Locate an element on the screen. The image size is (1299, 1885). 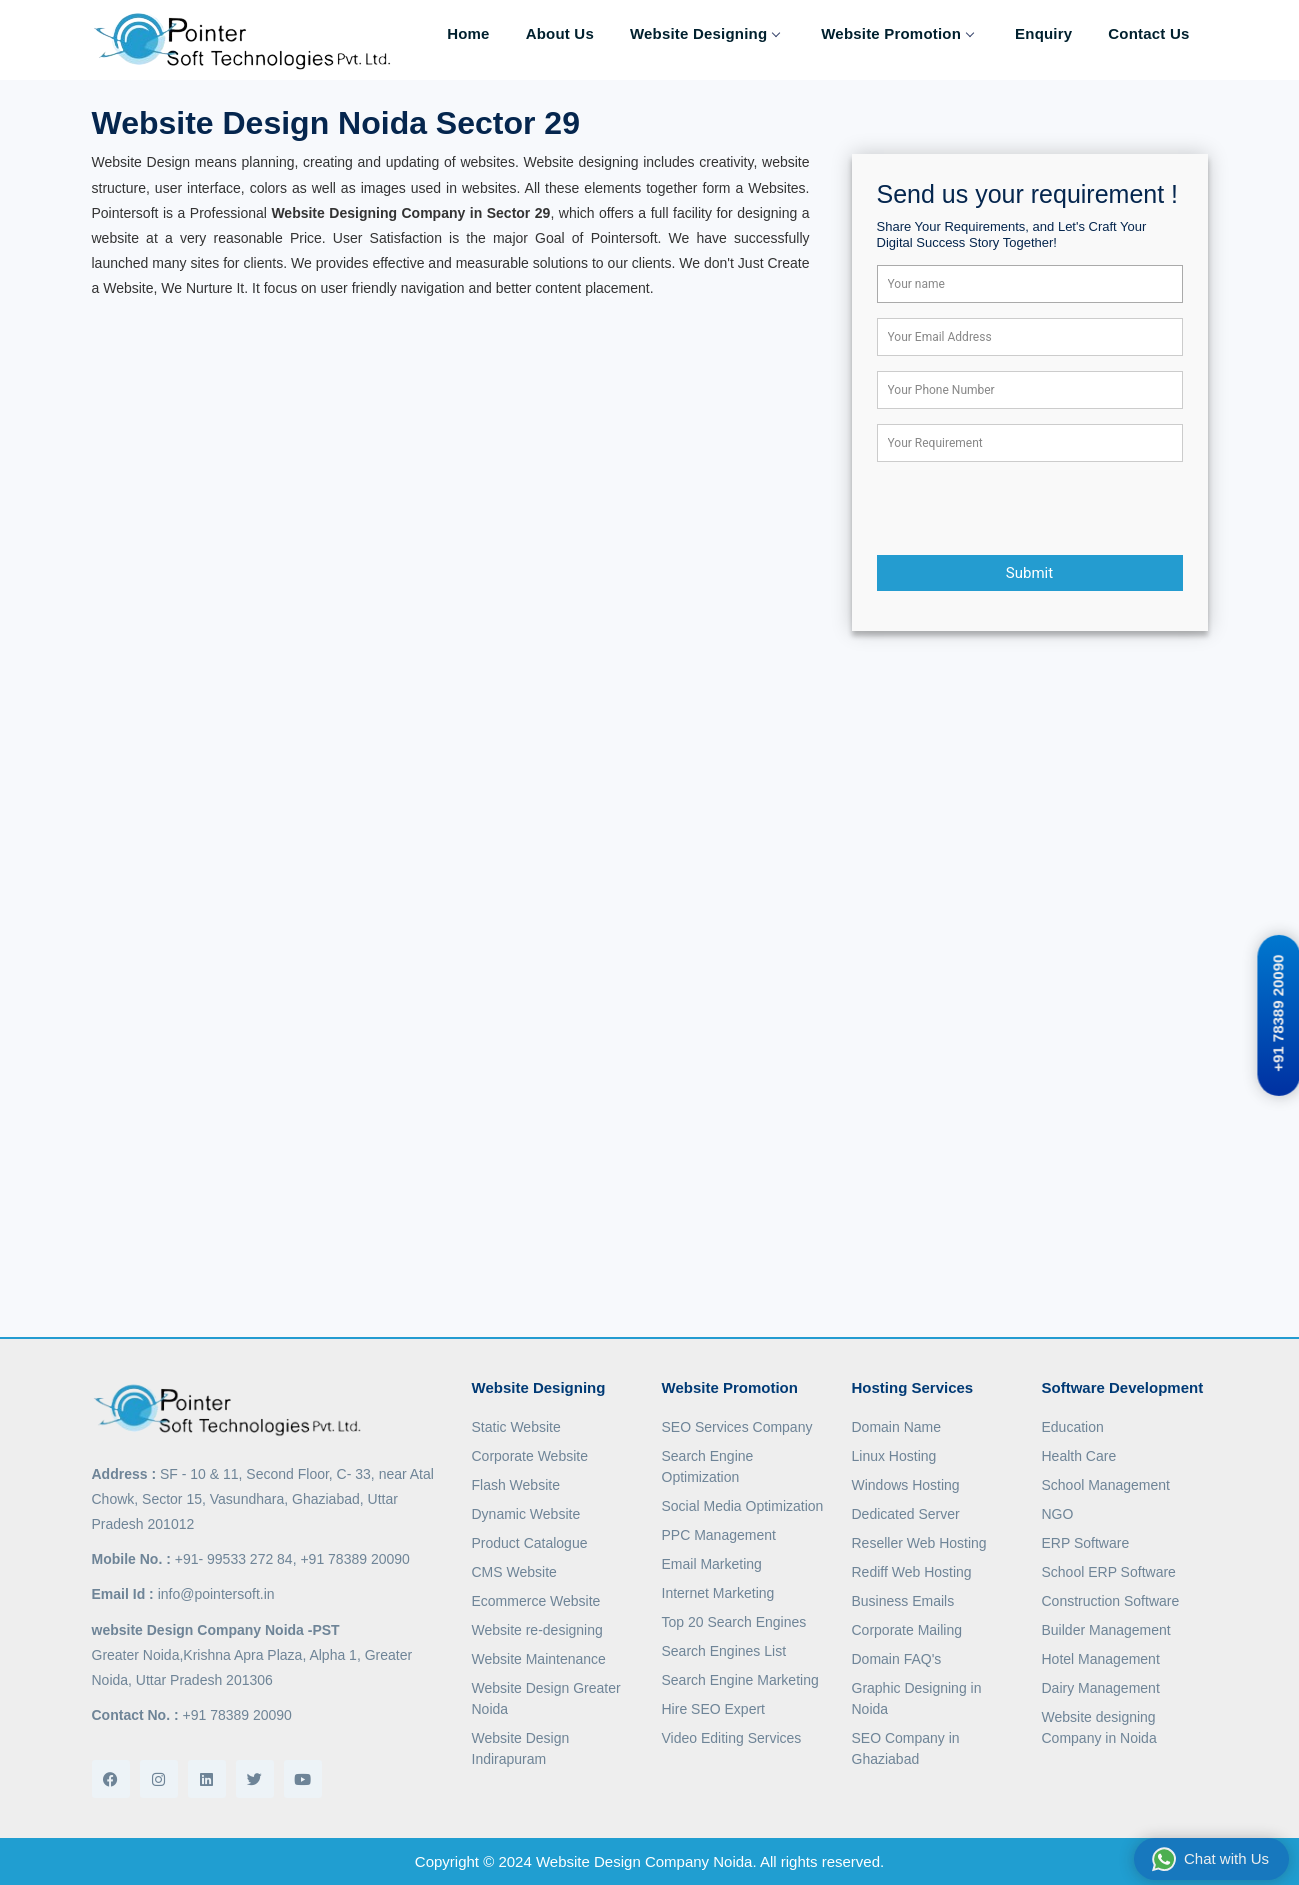
Windows Hosting is located at coordinates (906, 1485).